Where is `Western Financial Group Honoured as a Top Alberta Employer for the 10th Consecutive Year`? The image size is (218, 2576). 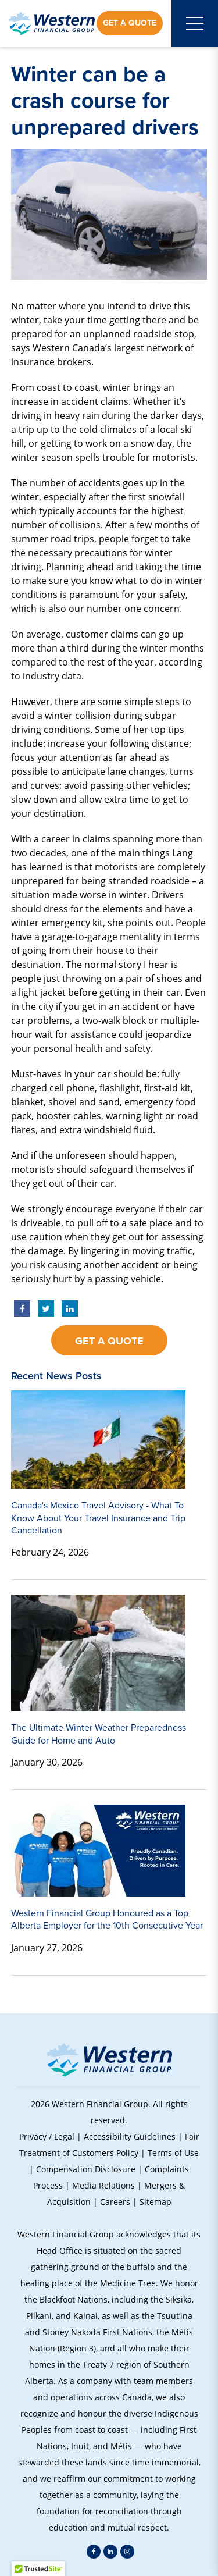 Western Financial Group Honoured as a Top Alberta Employer for the 10th Consecutive Year is located at coordinates (107, 1919).